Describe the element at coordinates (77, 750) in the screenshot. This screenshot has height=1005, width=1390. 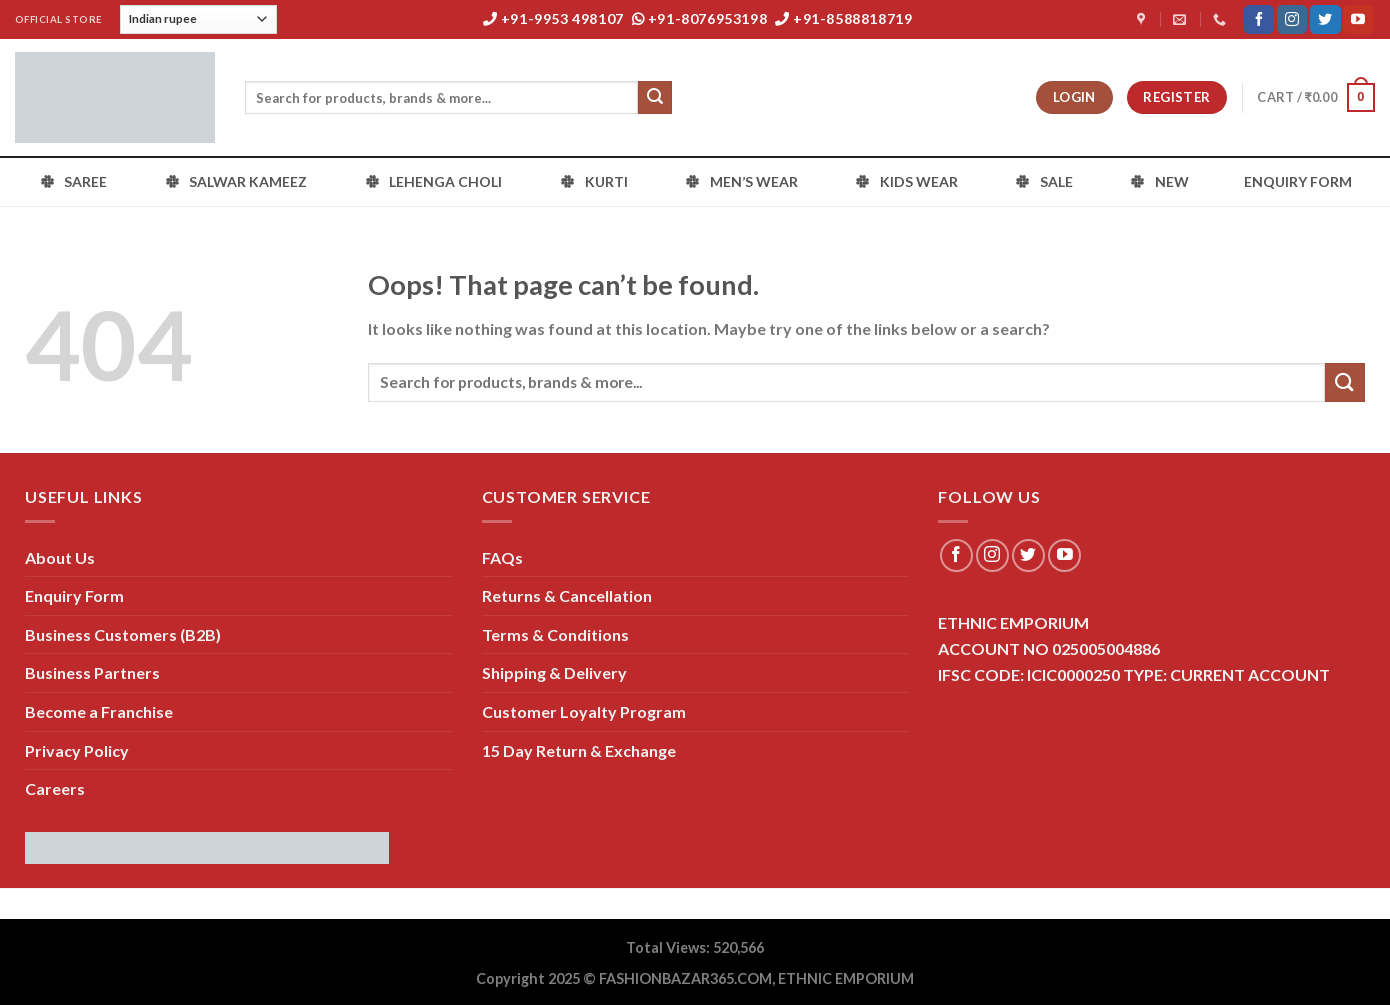
I see `Privacy Policy` at that location.